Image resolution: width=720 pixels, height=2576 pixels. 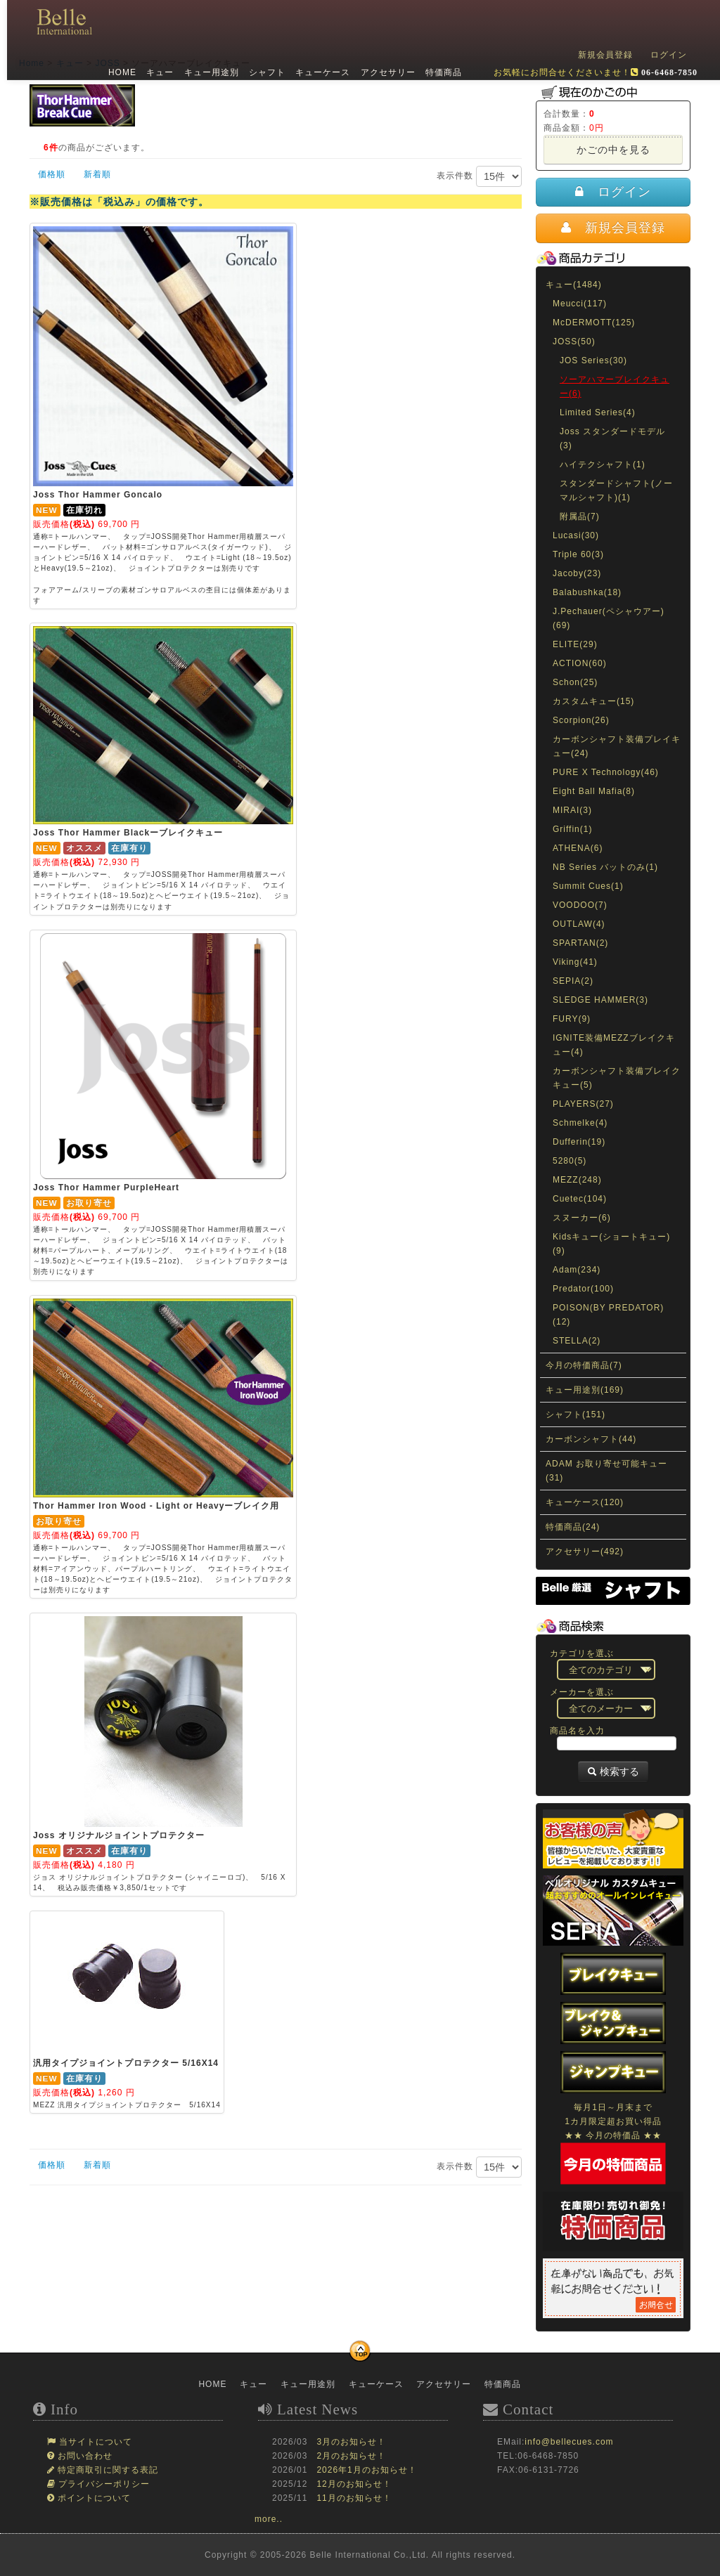 What do you see at coordinates (573, 981) in the screenshot?
I see `SEPIA(2)` at bounding box center [573, 981].